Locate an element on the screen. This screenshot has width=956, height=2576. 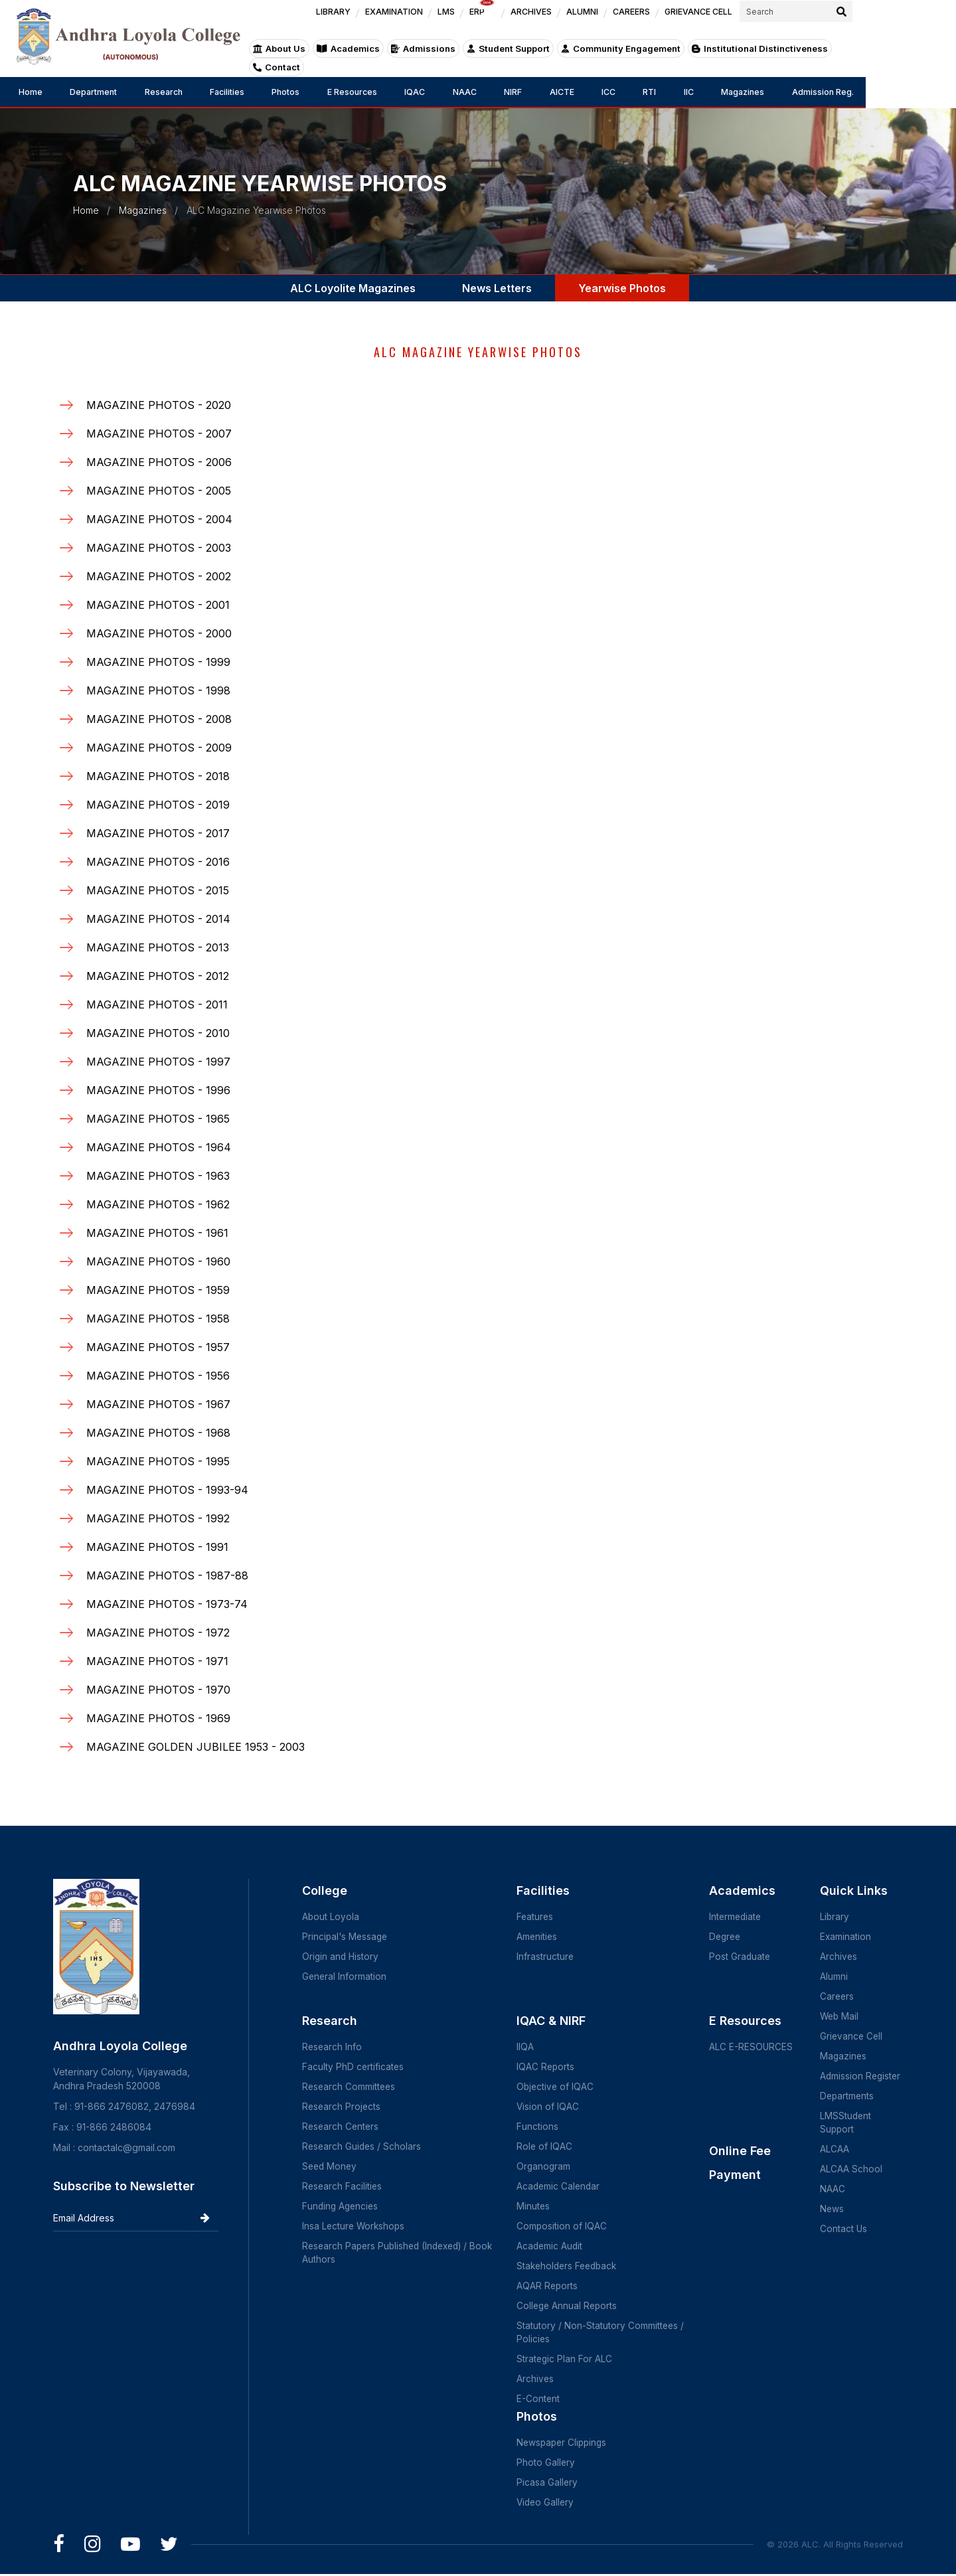
Organogram is located at coordinates (548, 2166).